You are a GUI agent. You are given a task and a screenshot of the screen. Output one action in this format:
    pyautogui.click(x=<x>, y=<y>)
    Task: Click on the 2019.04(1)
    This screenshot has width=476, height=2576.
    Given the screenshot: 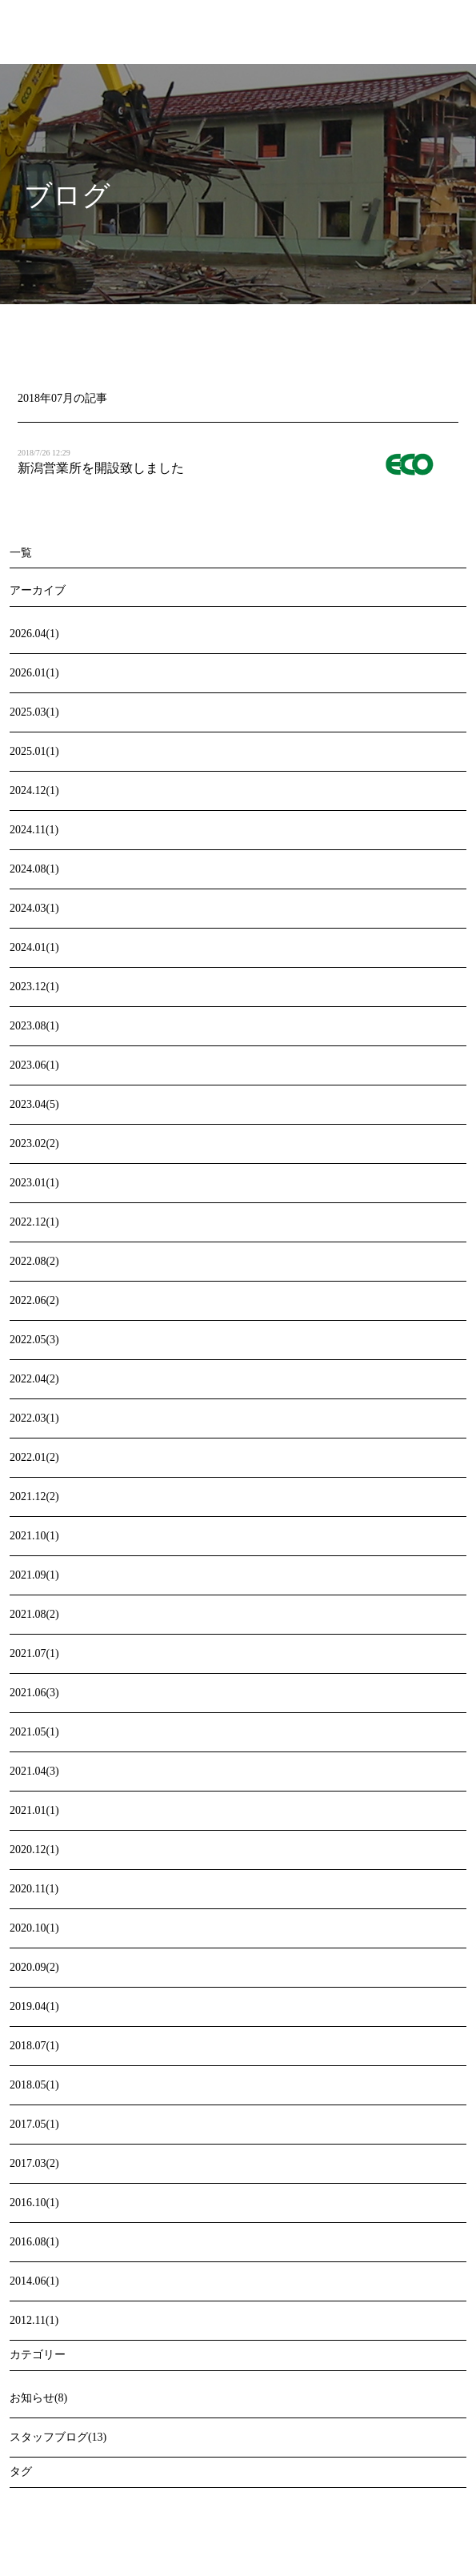 What is the action you would take?
    pyautogui.click(x=34, y=2006)
    